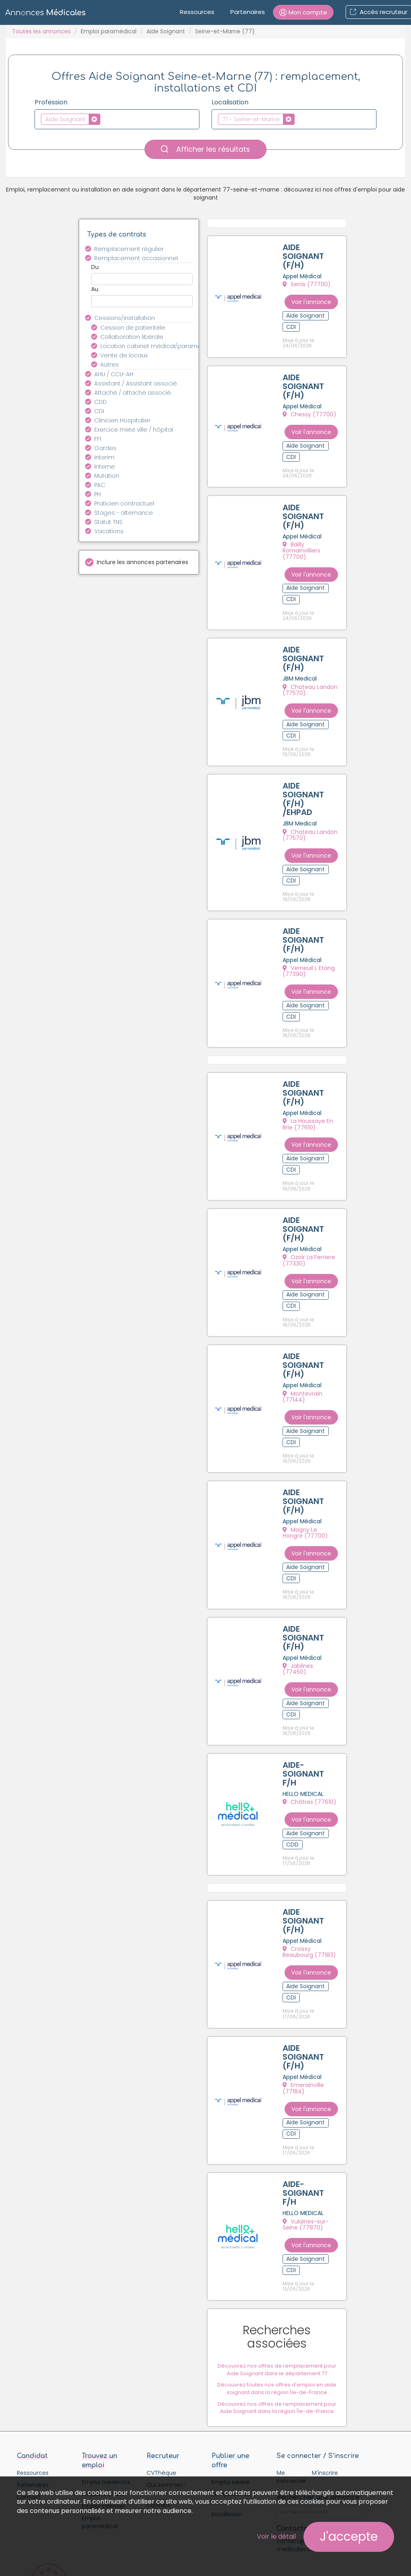  Describe the element at coordinates (41, 31) in the screenshot. I see `Toutes les annonces` at that location.